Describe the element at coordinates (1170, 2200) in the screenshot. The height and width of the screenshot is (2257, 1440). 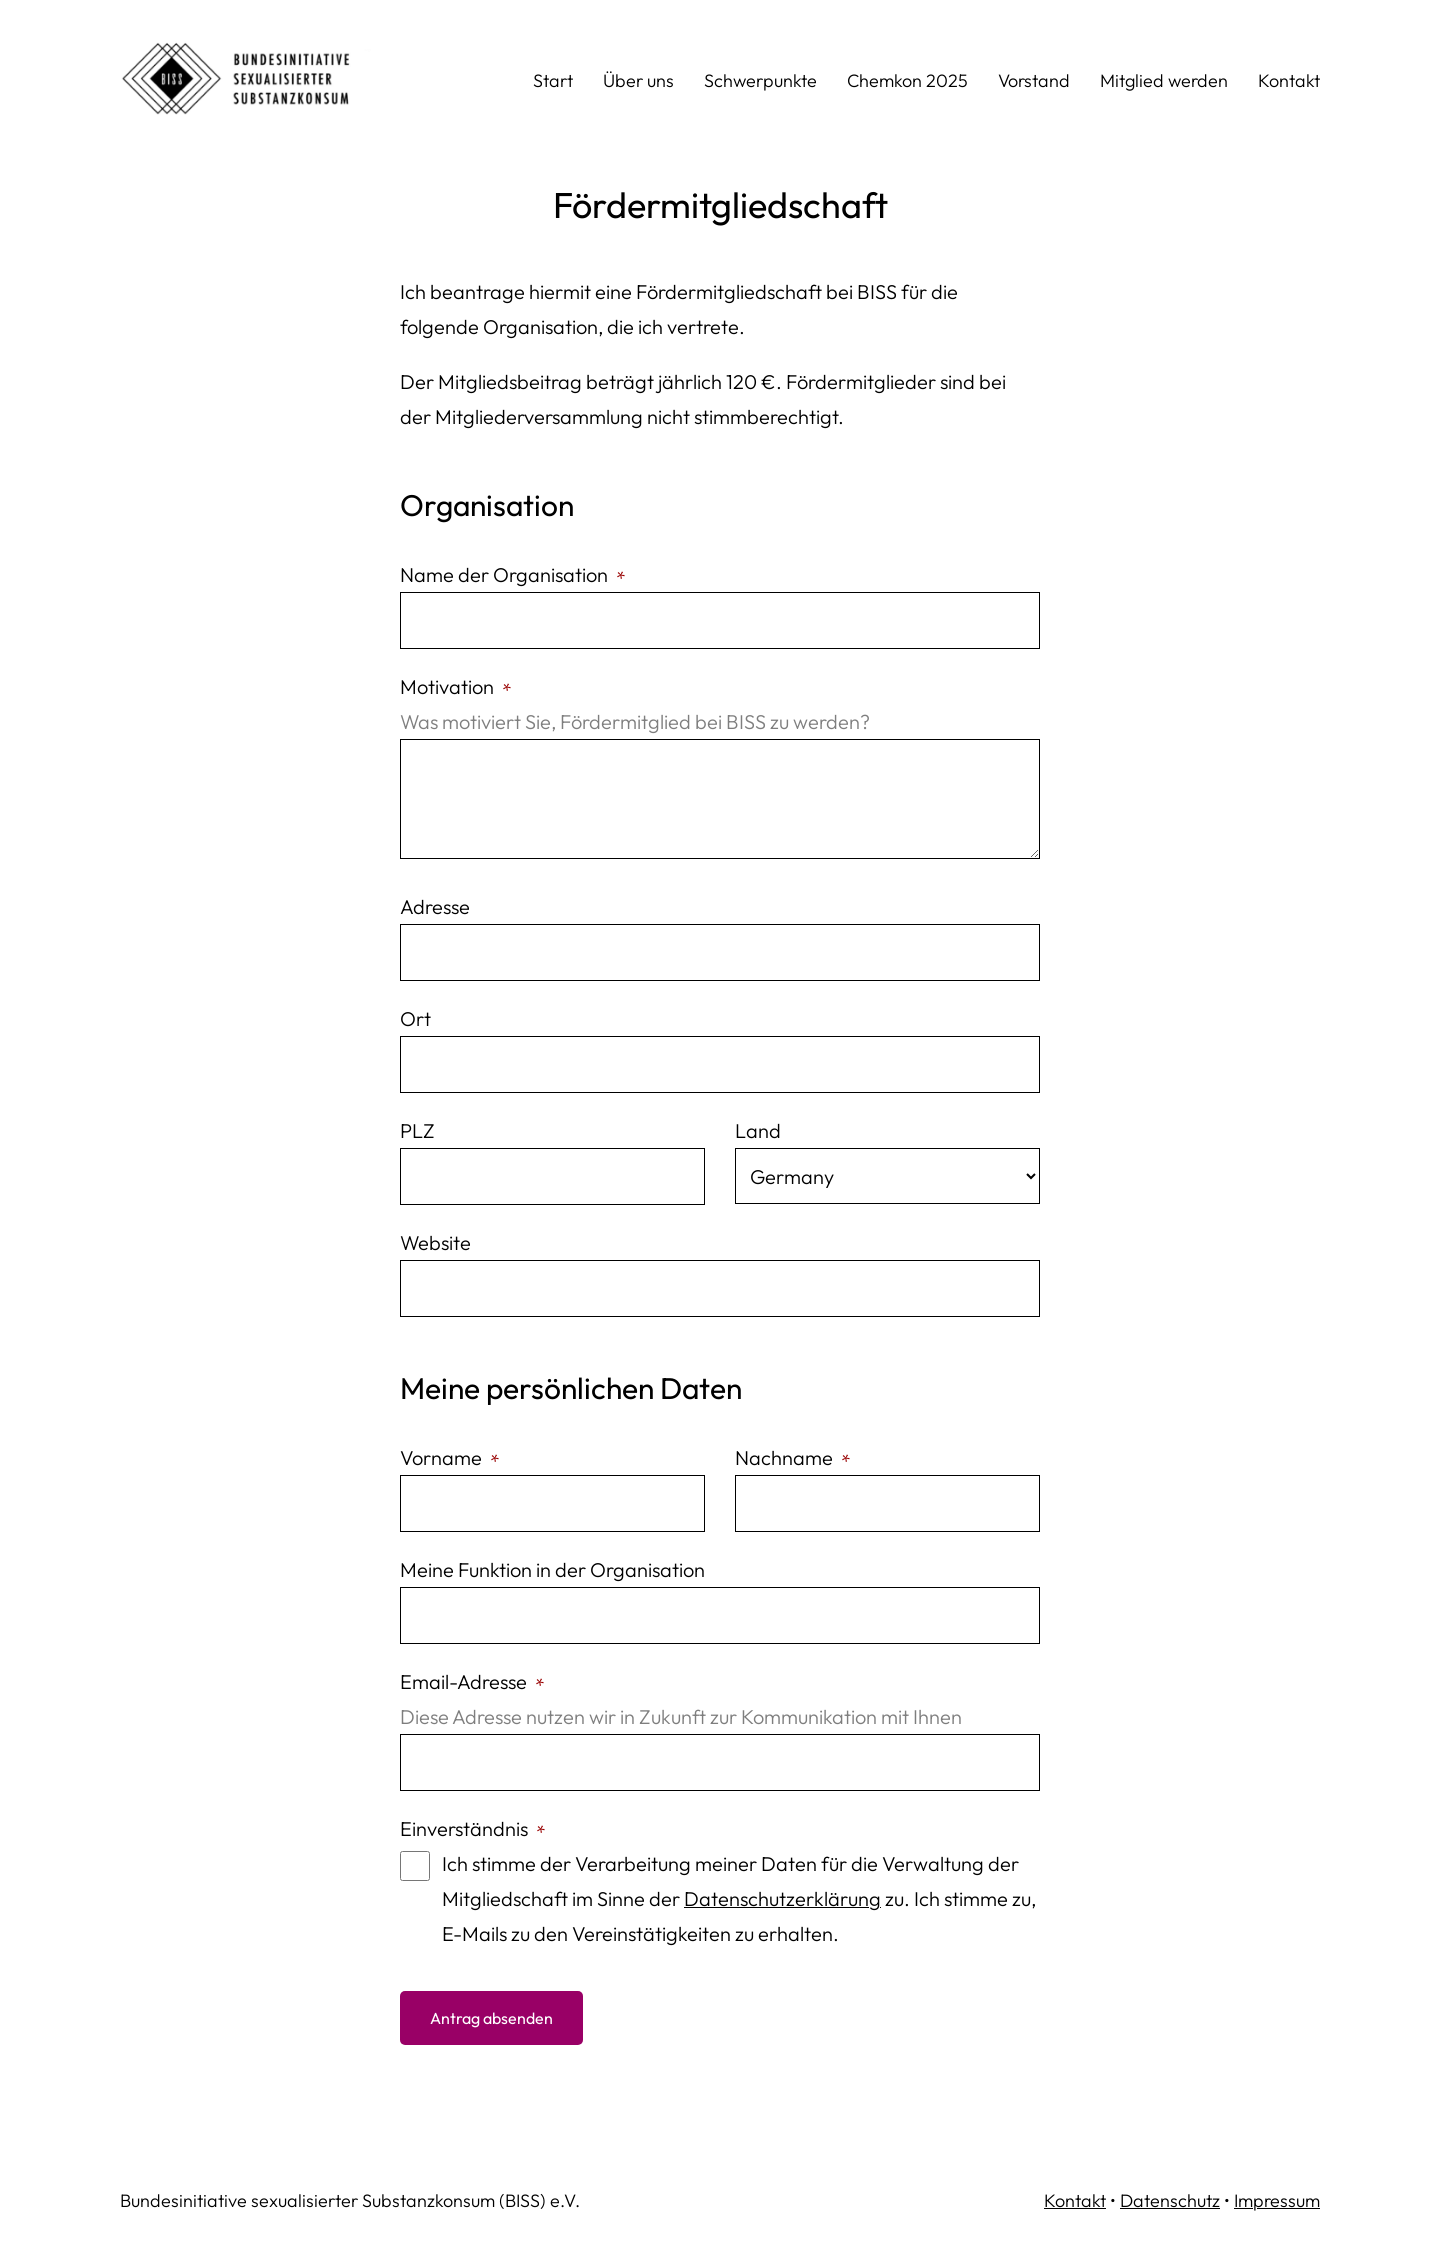
I see `Datenschutz` at that location.